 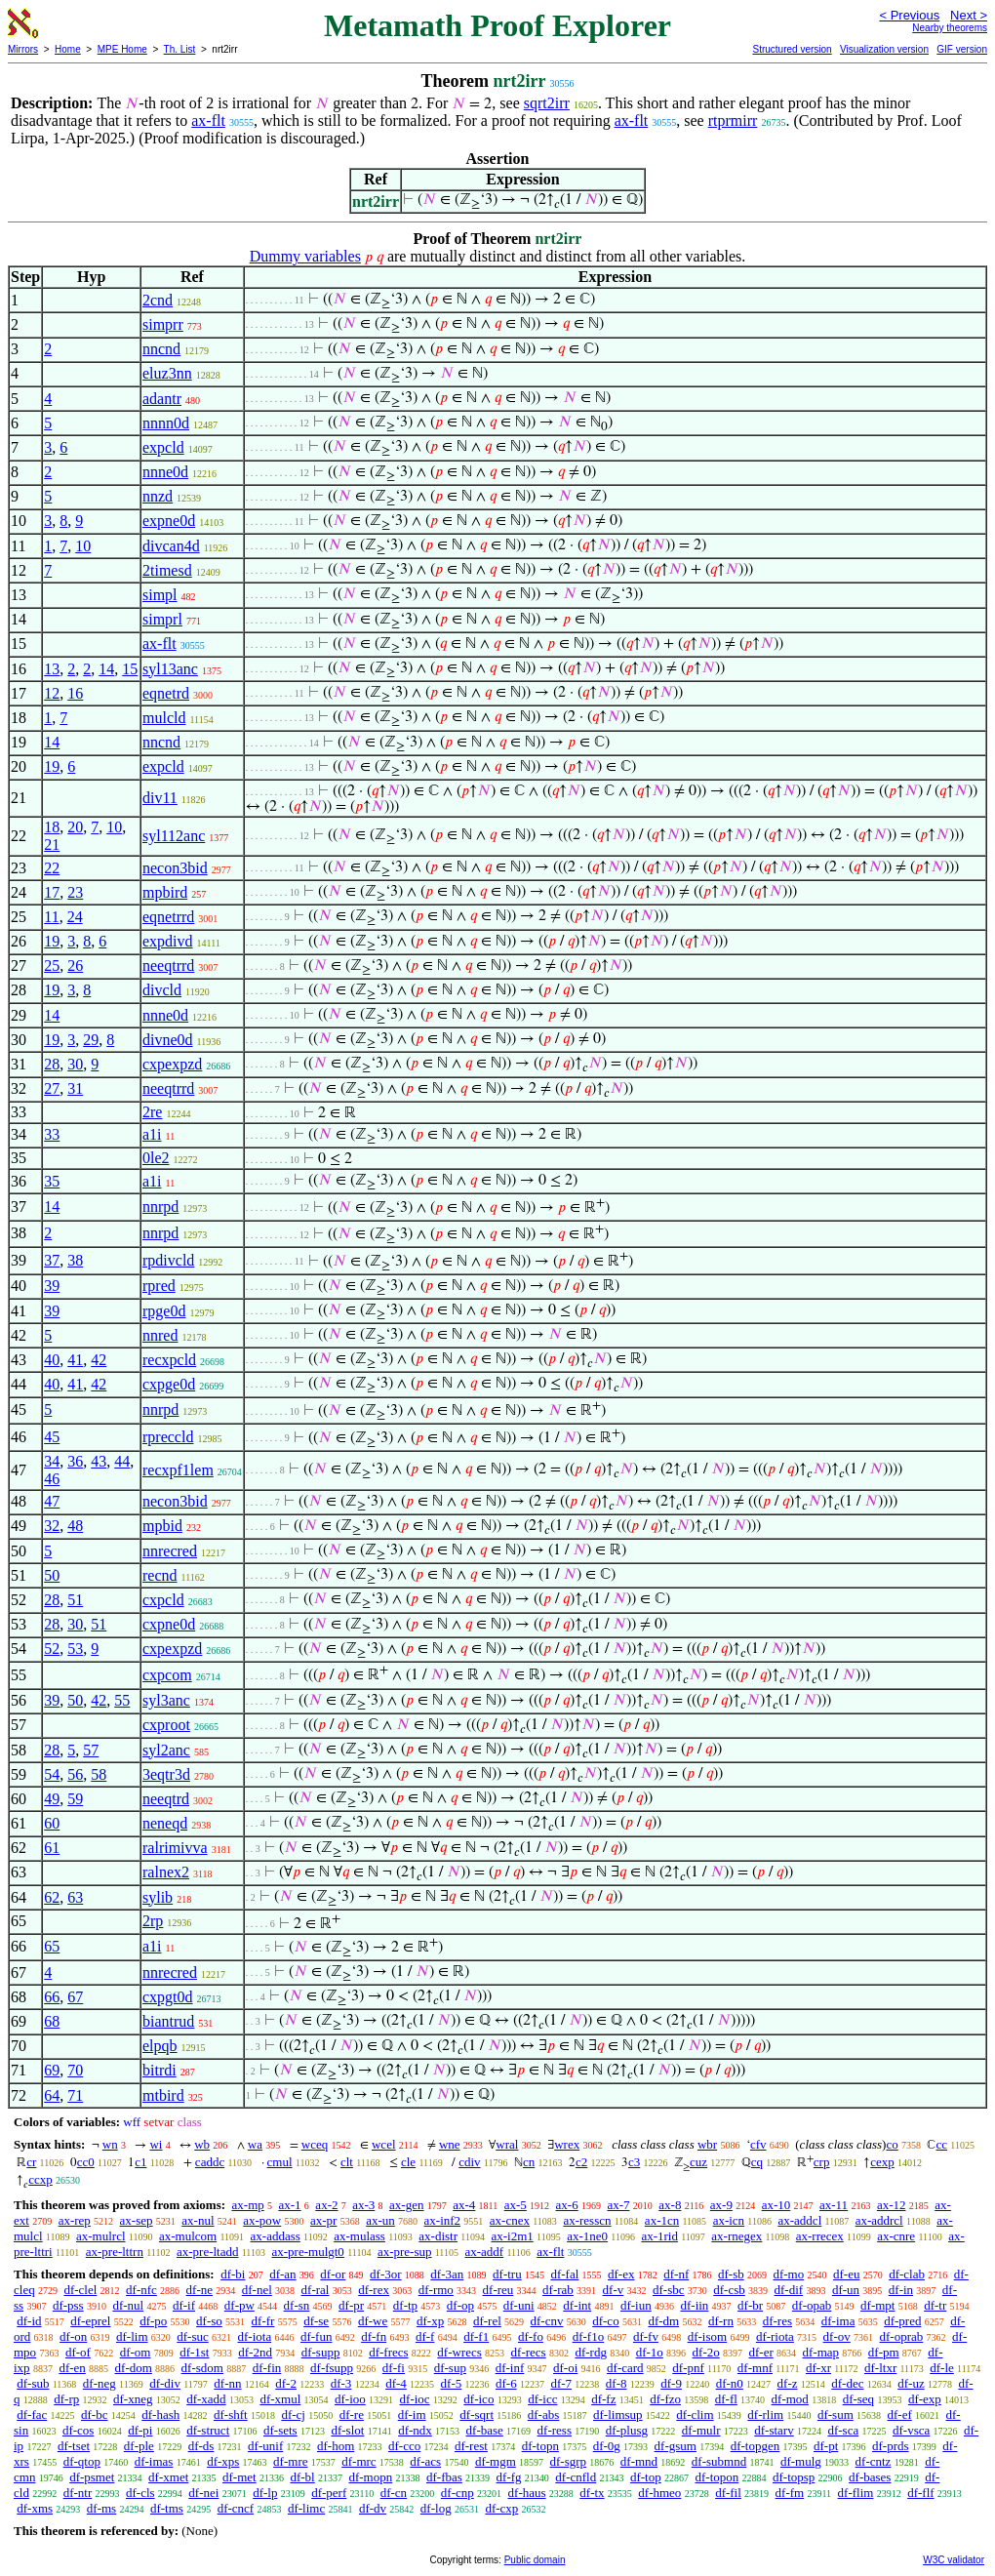 I want to click on crp, so click(x=822, y=2161).